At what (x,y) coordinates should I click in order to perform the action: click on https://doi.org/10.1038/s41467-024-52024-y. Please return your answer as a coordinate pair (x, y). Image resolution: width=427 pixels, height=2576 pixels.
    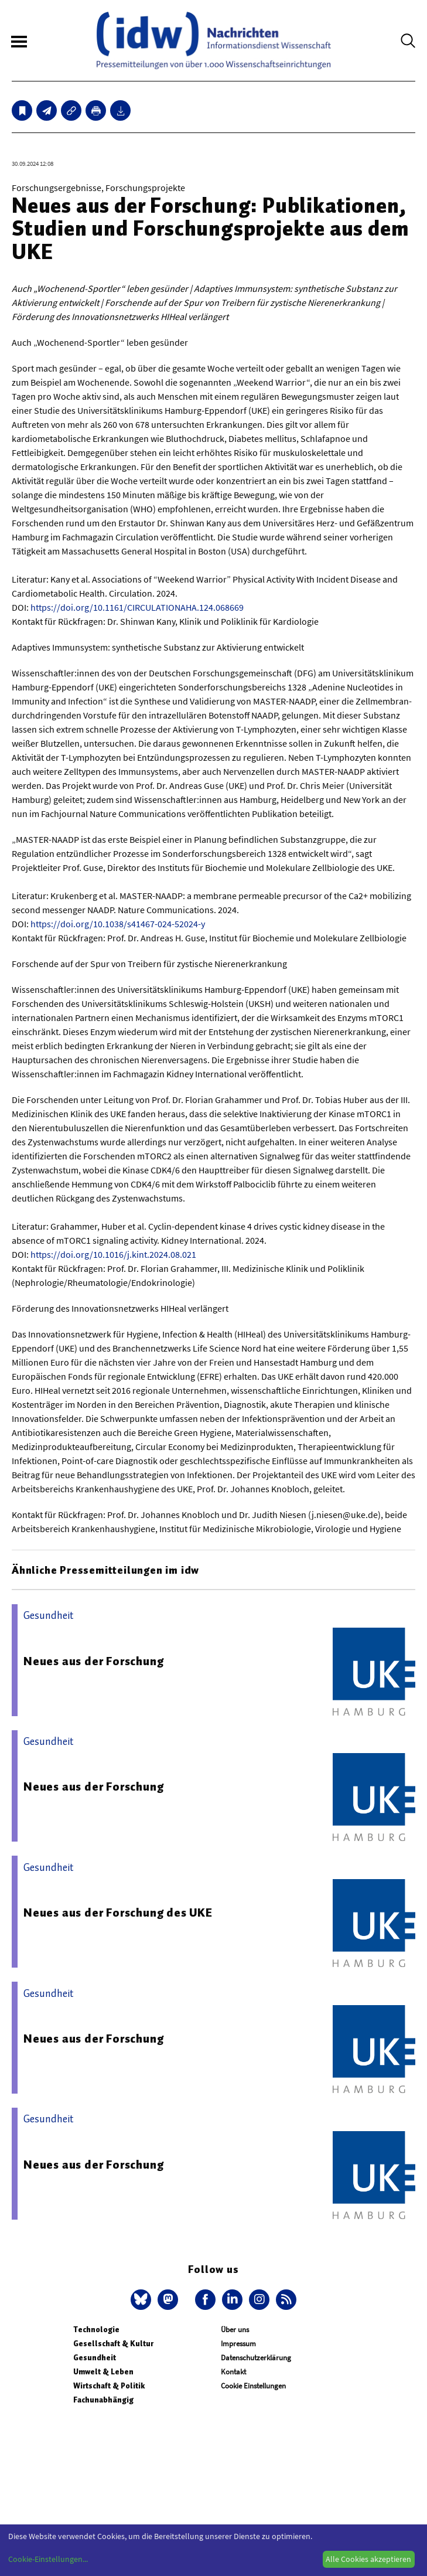
    Looking at the image, I should click on (117, 924).